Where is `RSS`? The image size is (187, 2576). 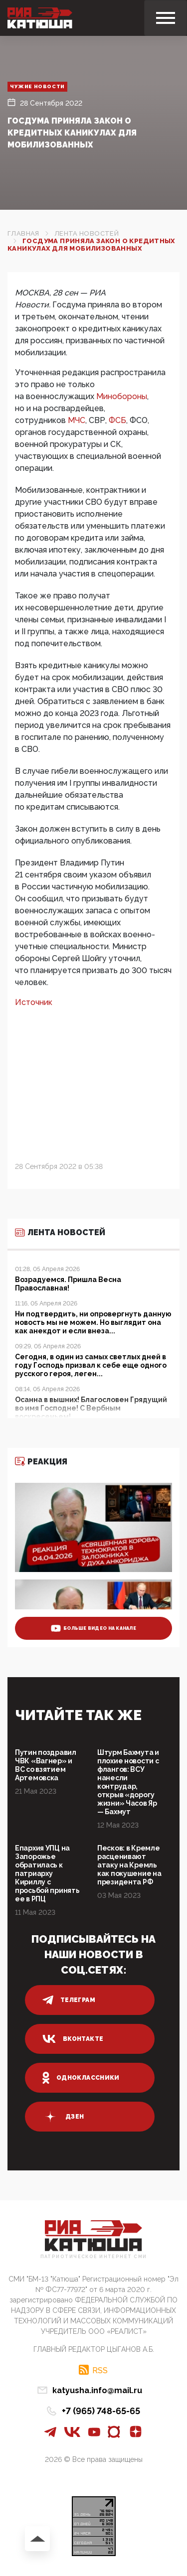 RSS is located at coordinates (100, 2370).